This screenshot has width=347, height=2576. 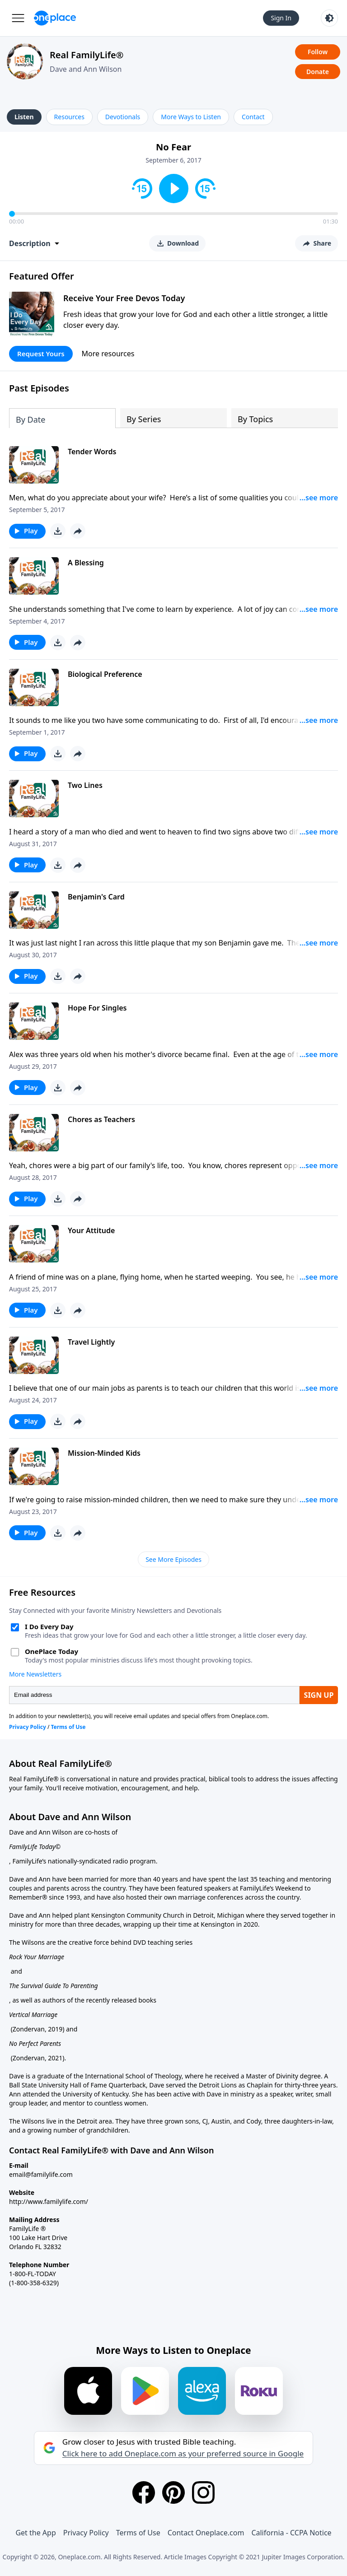 I want to click on [Facebook], so click(x=143, y=2492).